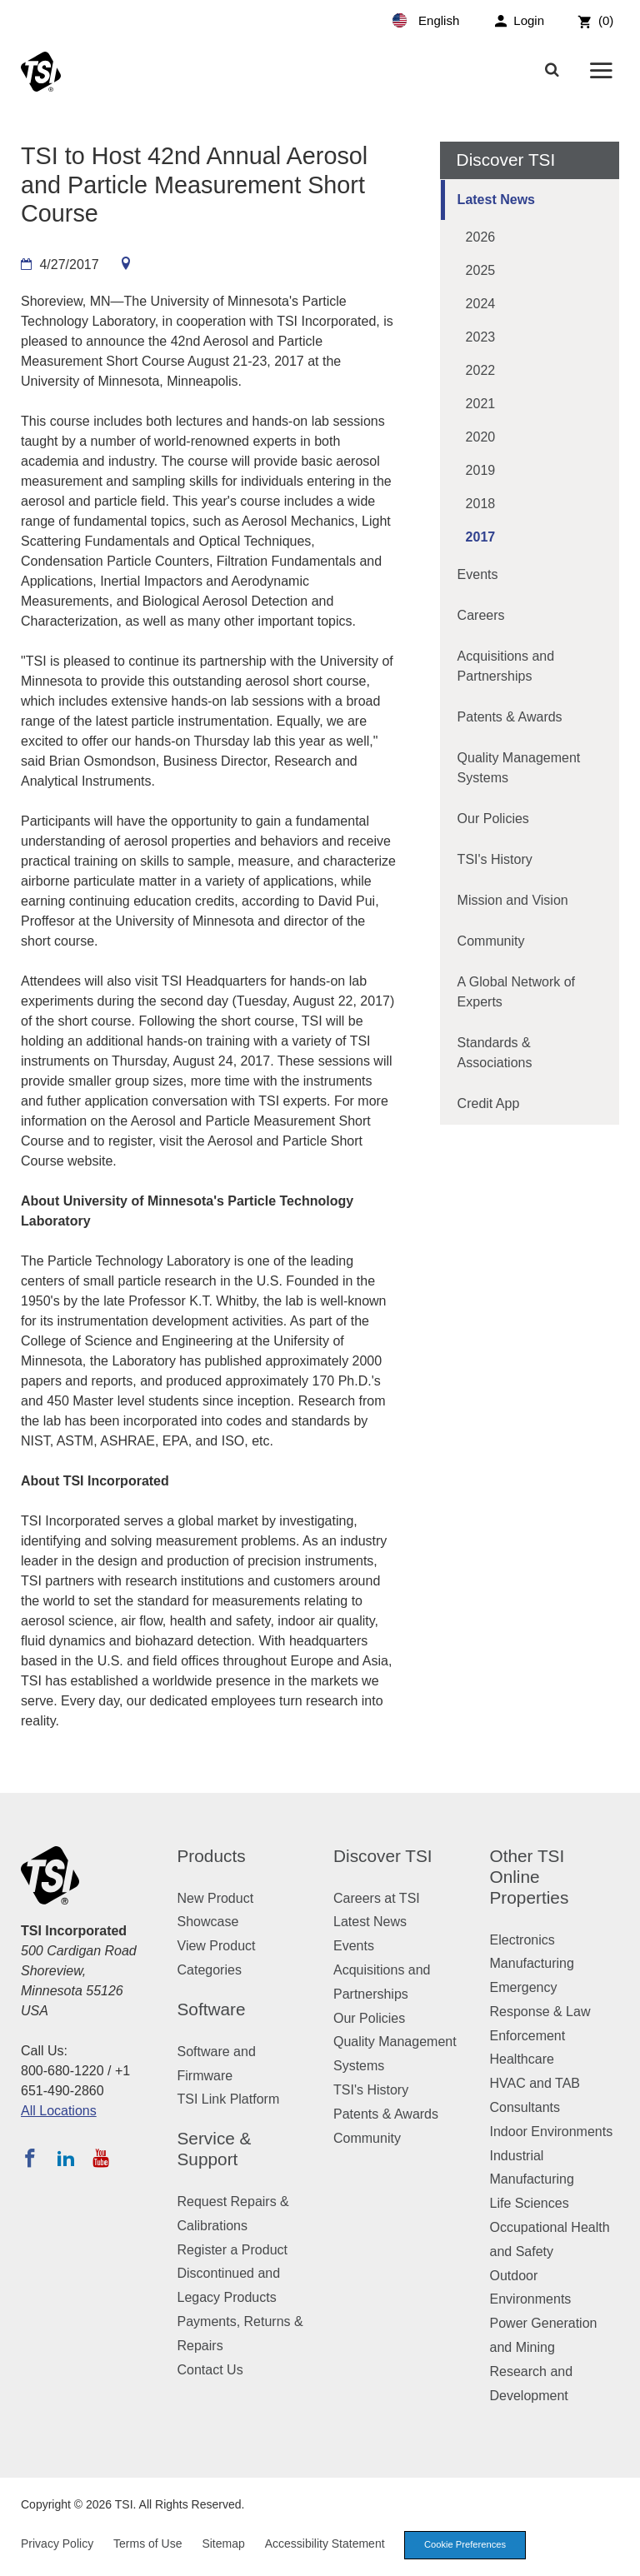  What do you see at coordinates (147, 2543) in the screenshot?
I see `Terms of Use` at bounding box center [147, 2543].